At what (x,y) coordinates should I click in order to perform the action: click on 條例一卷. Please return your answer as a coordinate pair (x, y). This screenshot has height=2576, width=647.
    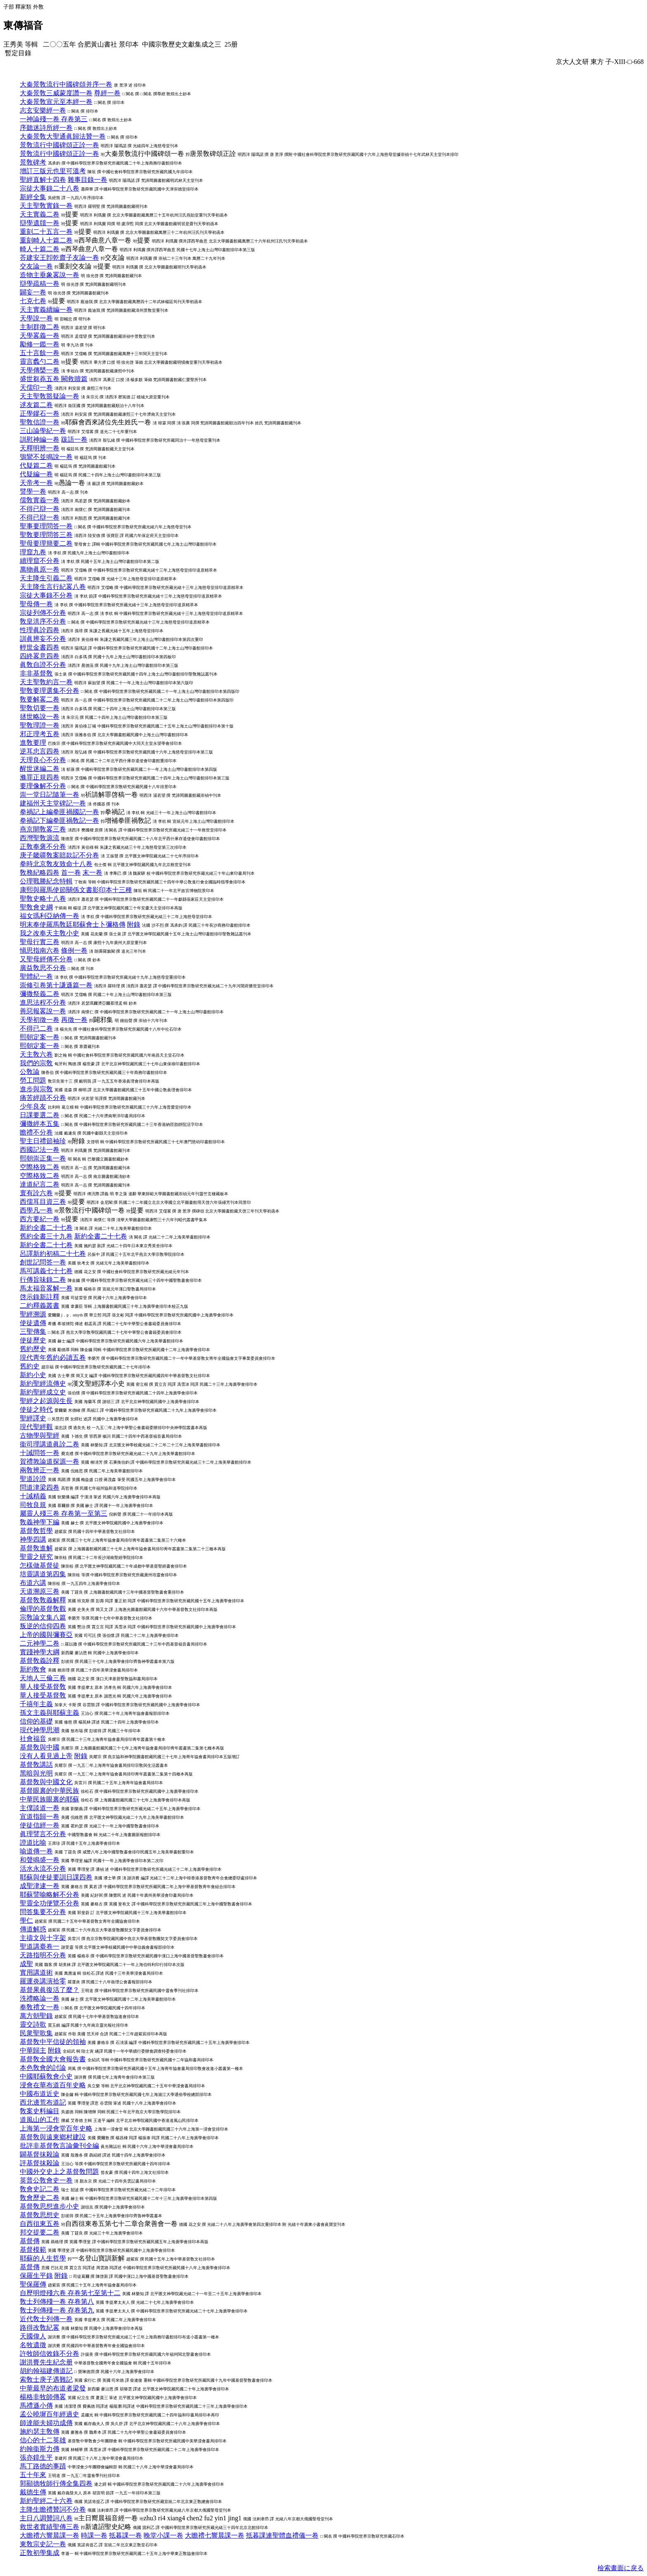
    Looking at the image, I should click on (74, 950).